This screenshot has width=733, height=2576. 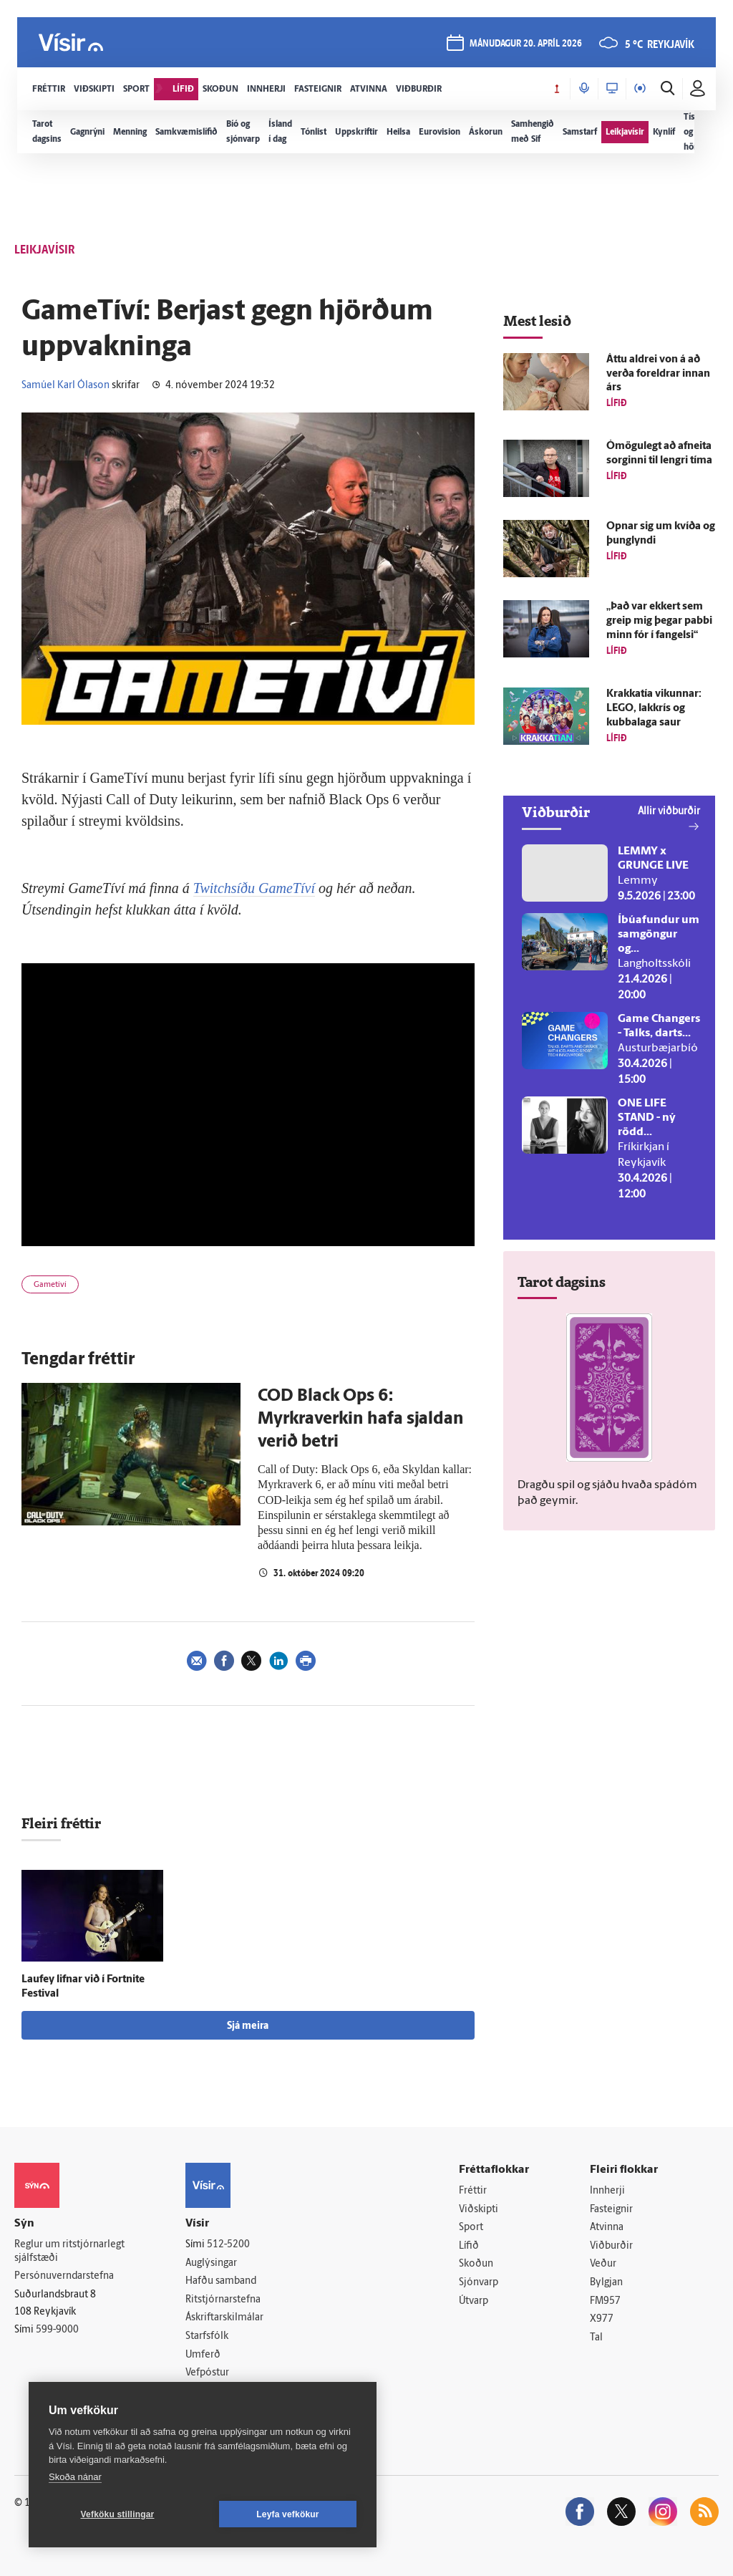 I want to click on Innherji, so click(x=607, y=2191).